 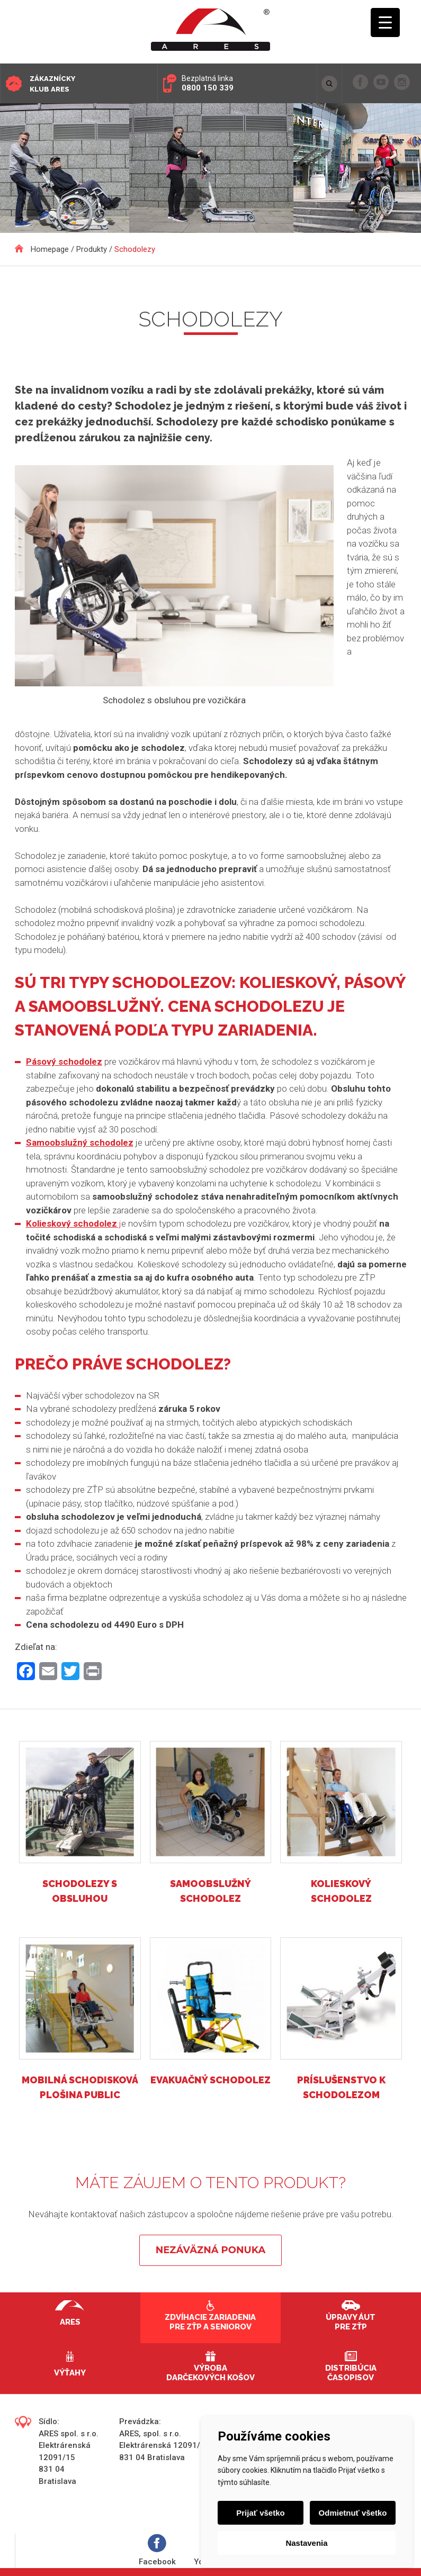 I want to click on Zdvíhacie zariadenia pre ZŤP a seniorov, so click(x=210, y=2322).